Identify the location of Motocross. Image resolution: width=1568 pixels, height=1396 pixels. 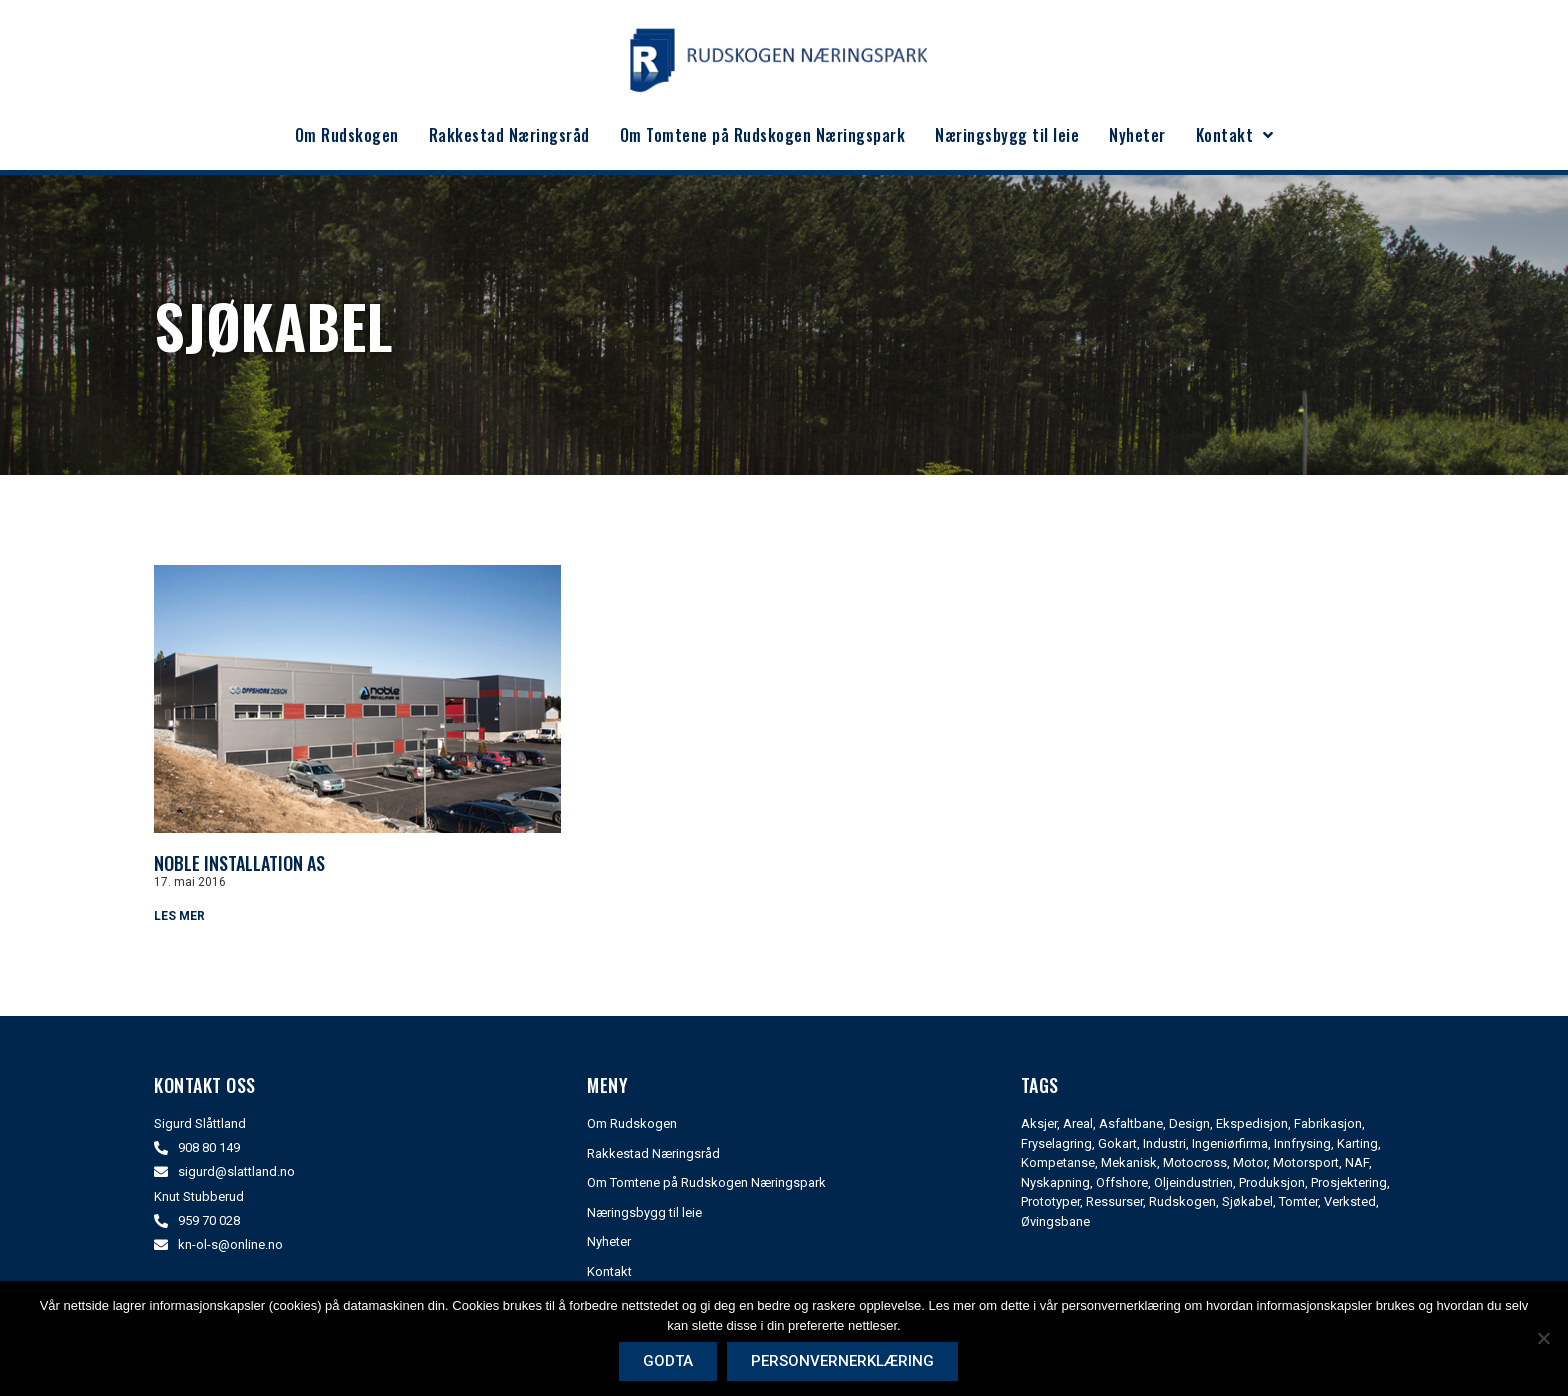
(1195, 1162).